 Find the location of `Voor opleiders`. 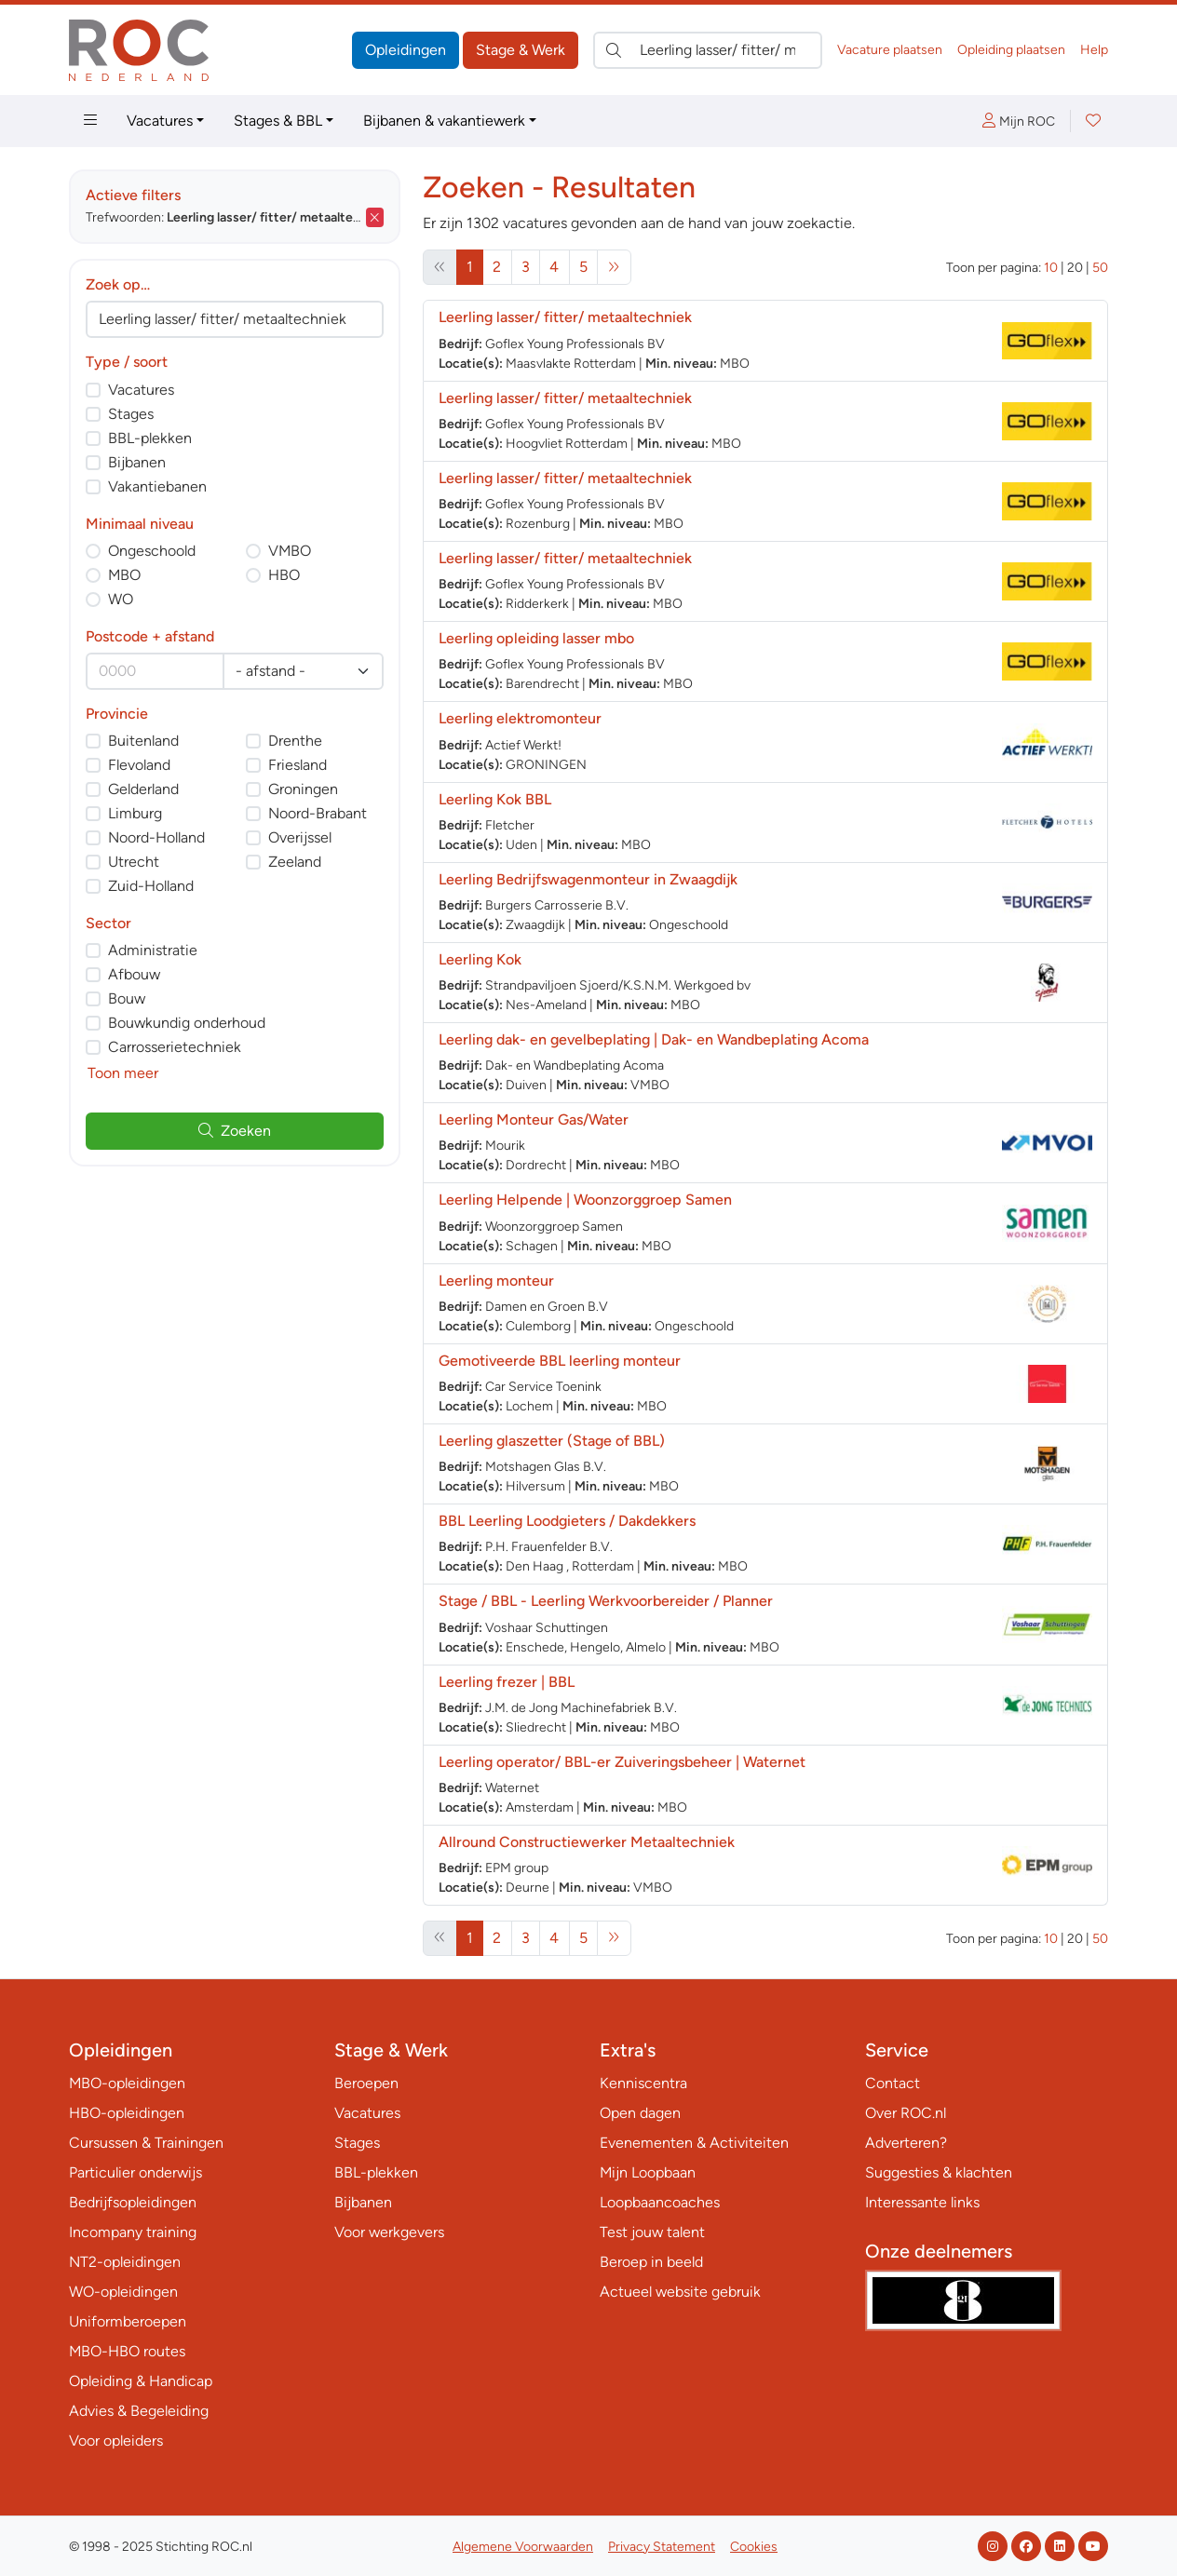

Voor opleiders is located at coordinates (116, 2440).